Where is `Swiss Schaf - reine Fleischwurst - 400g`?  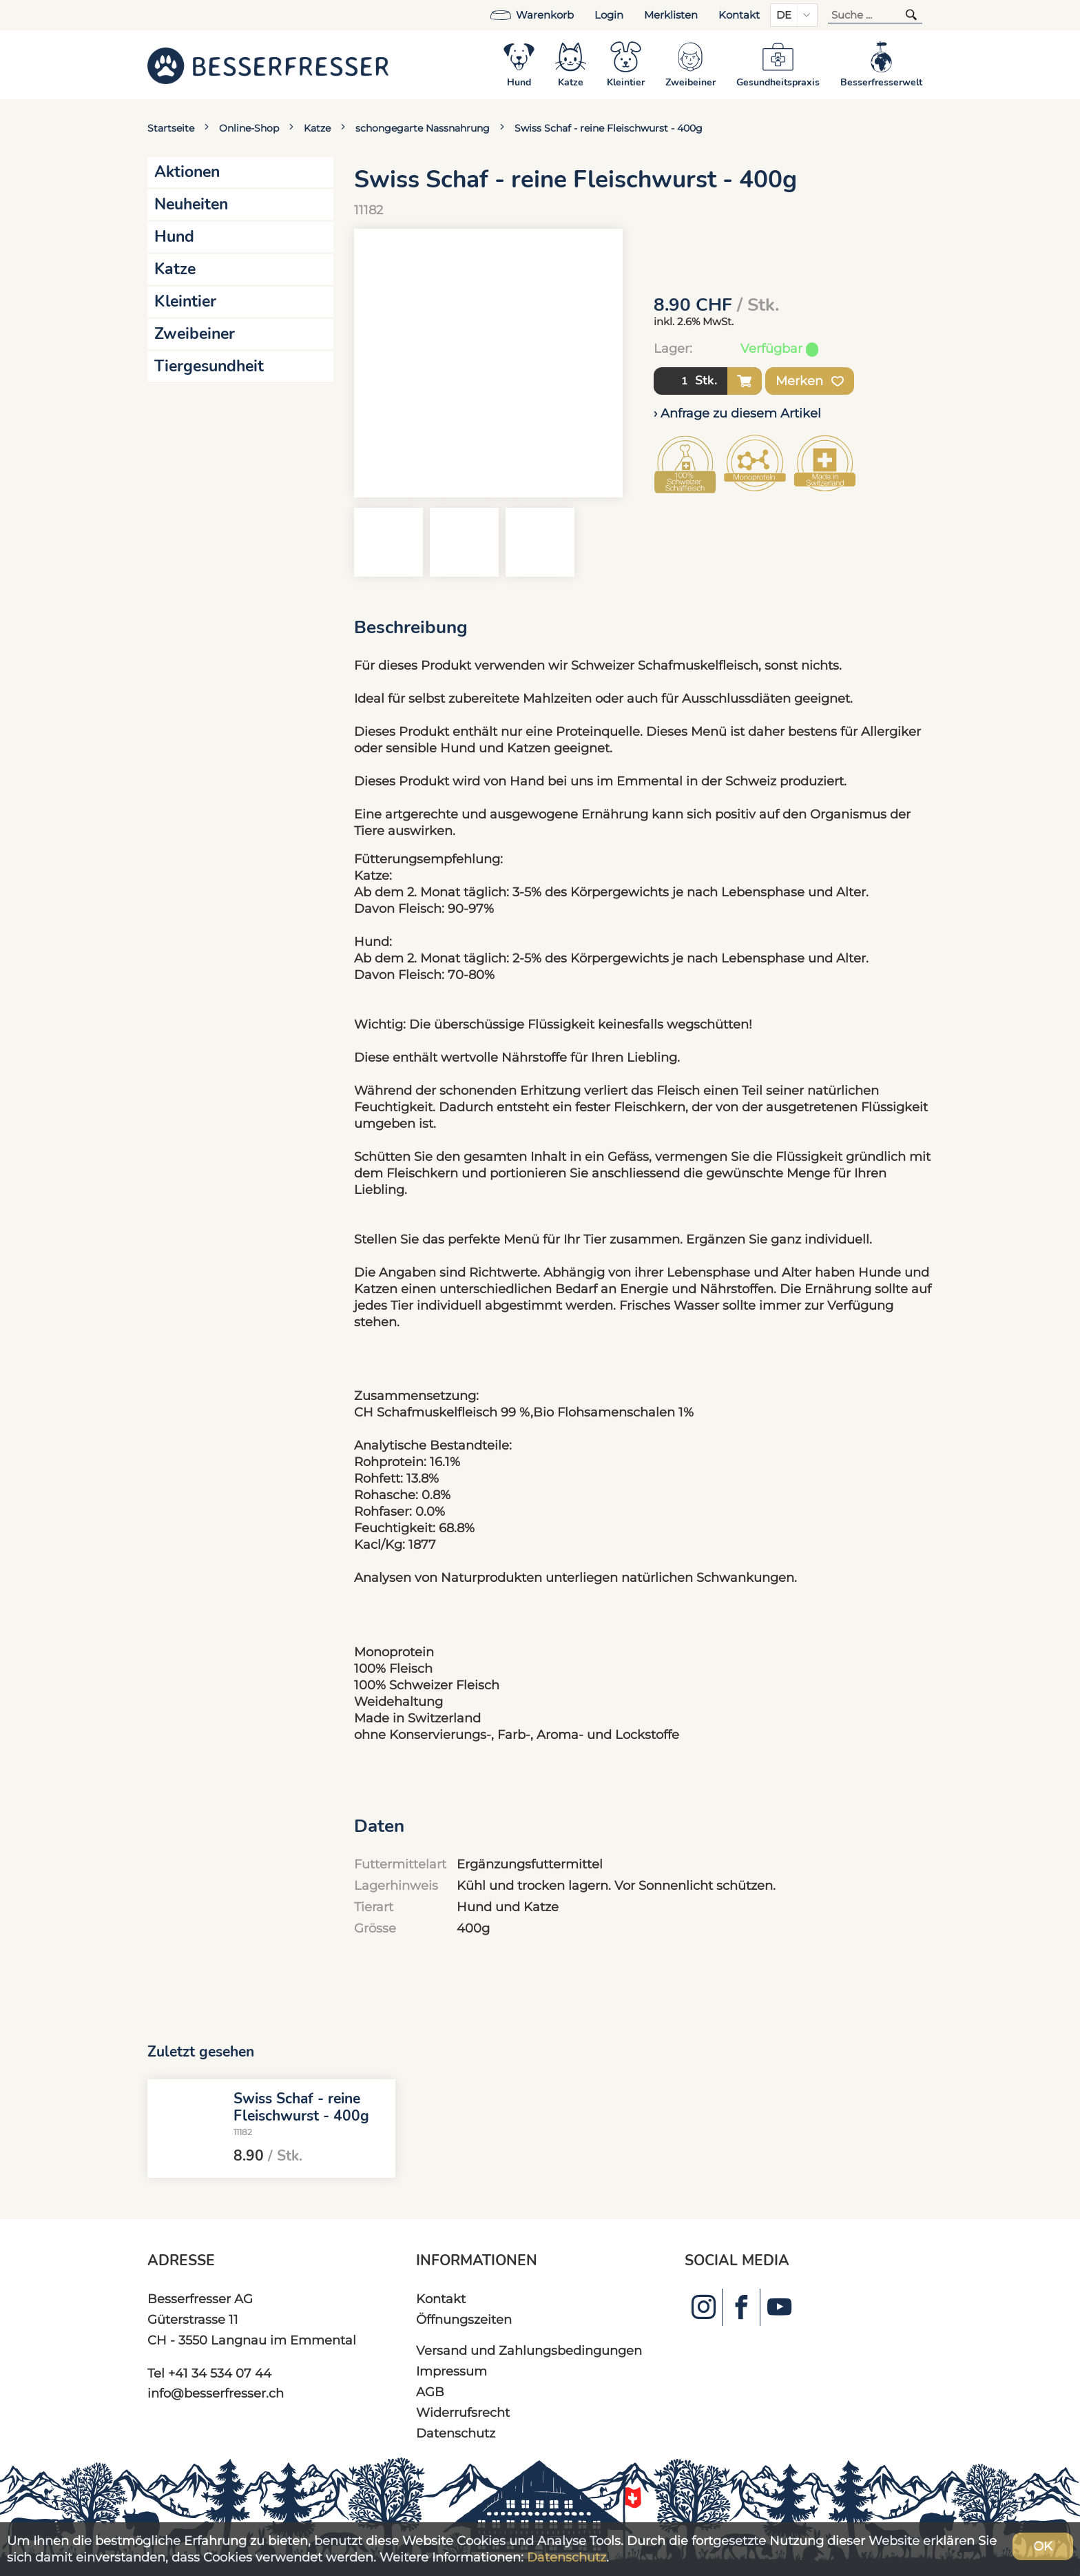 Swiss Schaf - reine Fleischwurst - 400g is located at coordinates (609, 128).